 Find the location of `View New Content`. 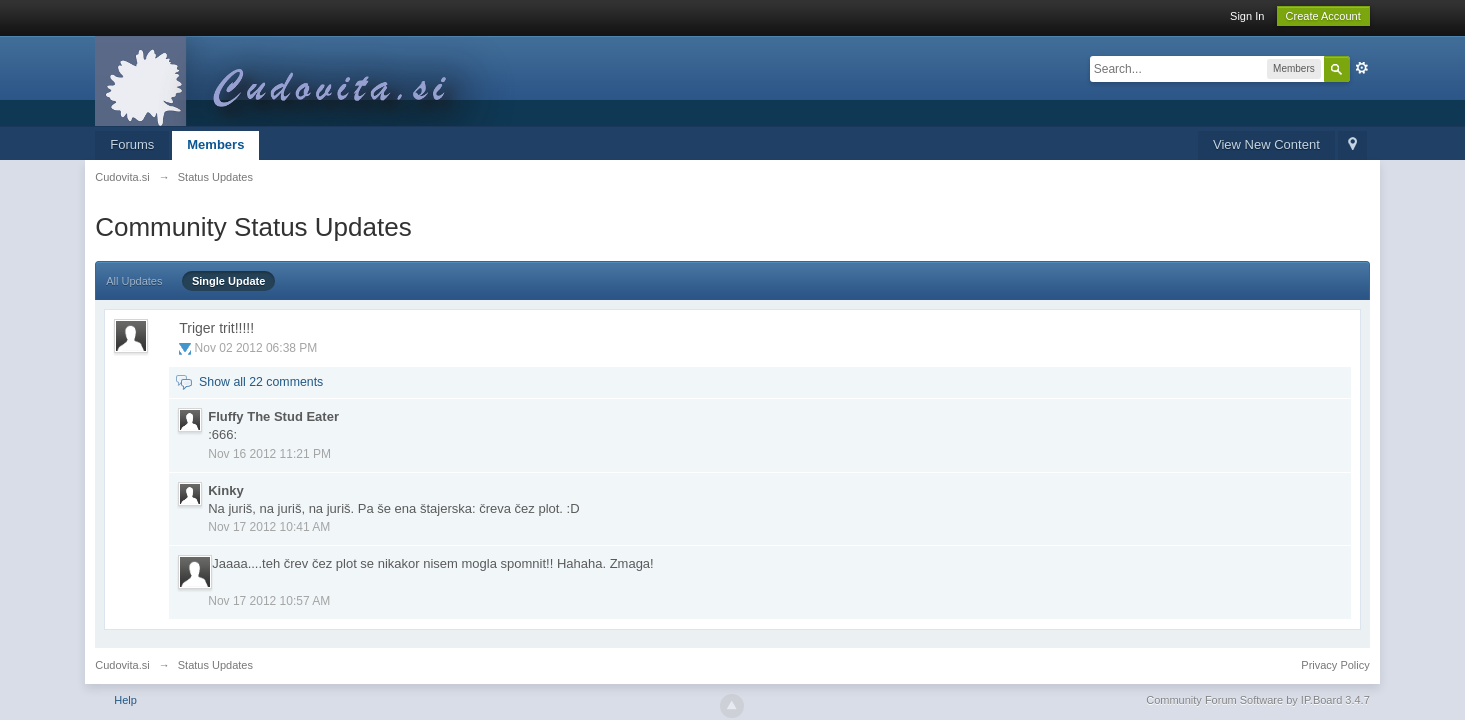

View New Content is located at coordinates (1266, 144).